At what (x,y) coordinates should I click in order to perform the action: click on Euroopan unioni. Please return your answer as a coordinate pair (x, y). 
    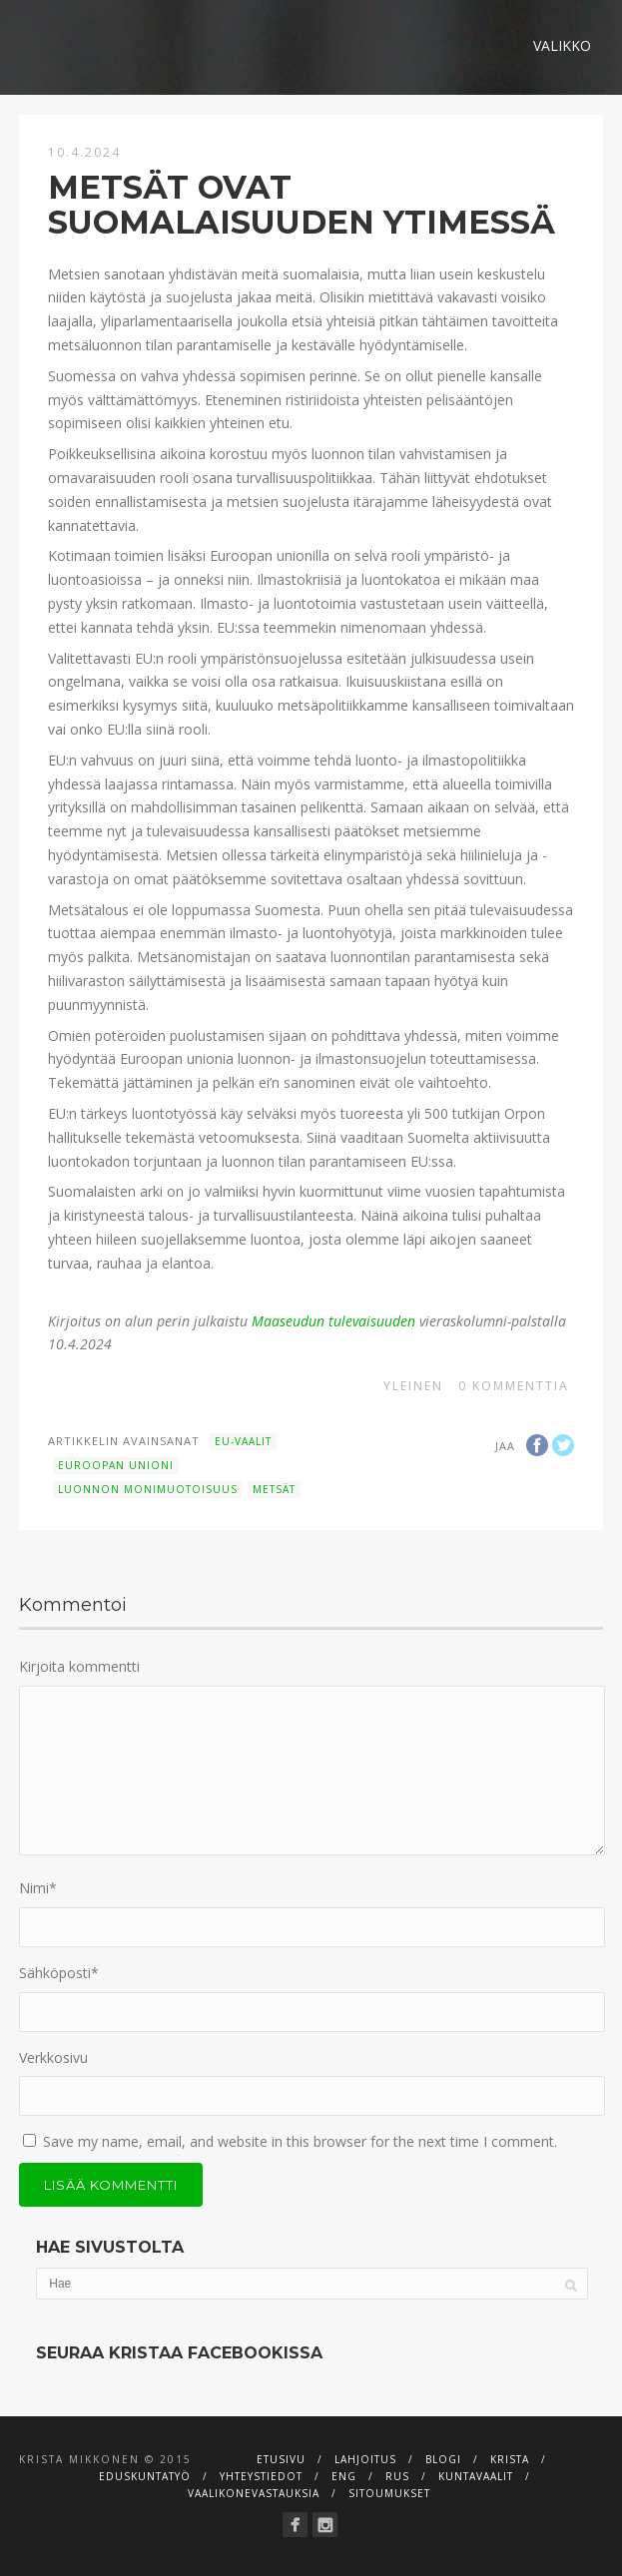
    Looking at the image, I should click on (116, 1465).